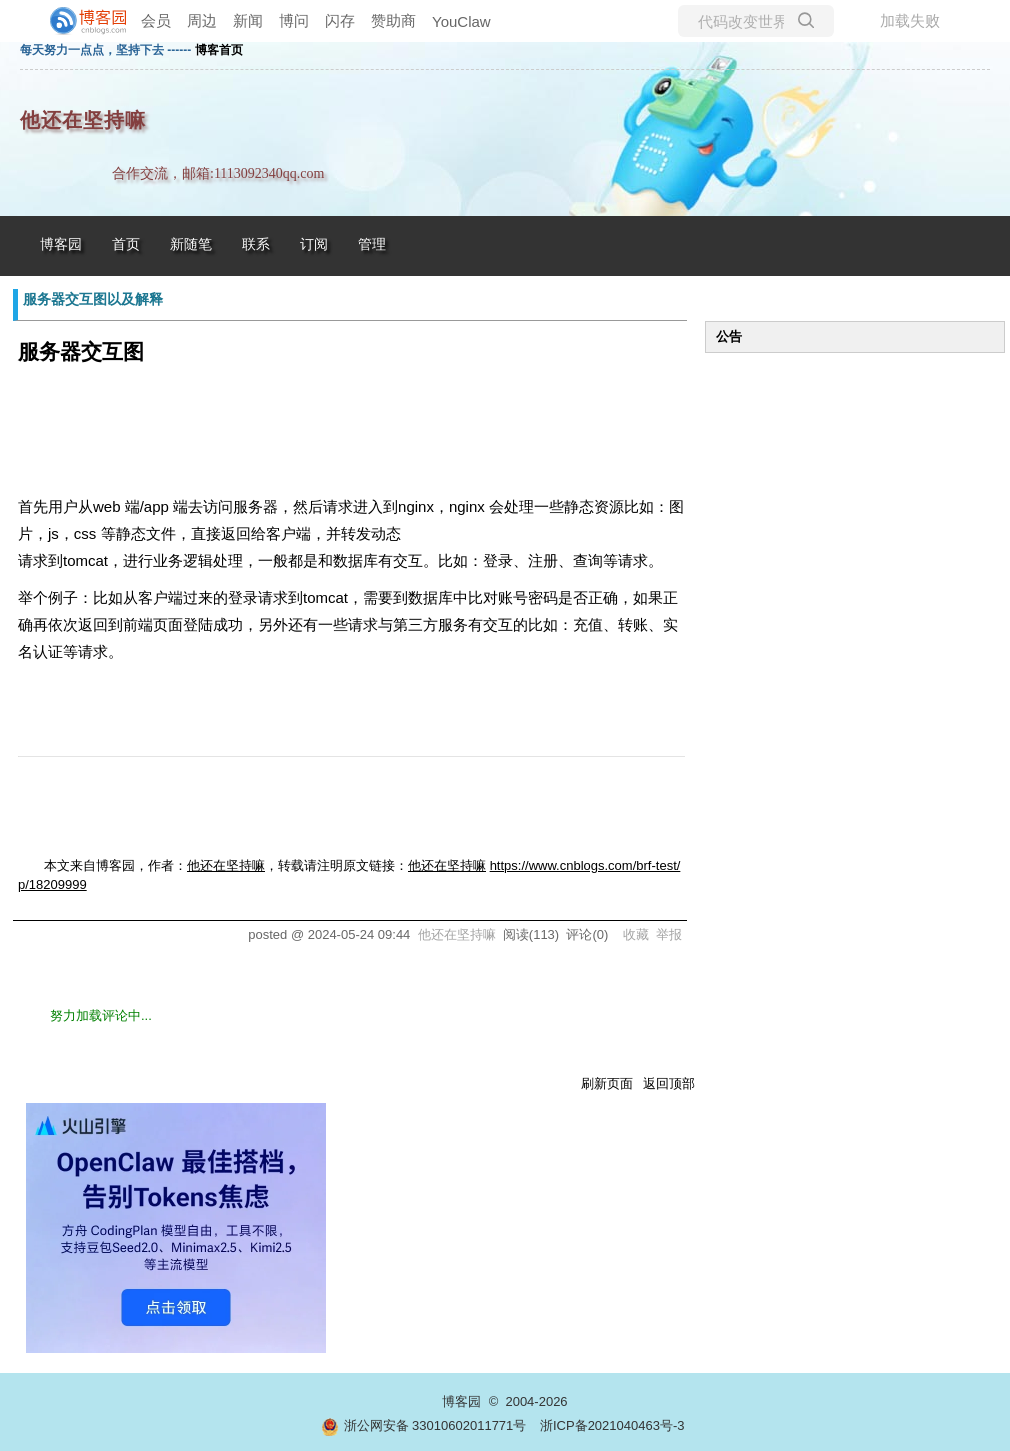 The height and width of the screenshot is (1451, 1010). What do you see at coordinates (156, 20) in the screenshot?
I see `会员` at bounding box center [156, 20].